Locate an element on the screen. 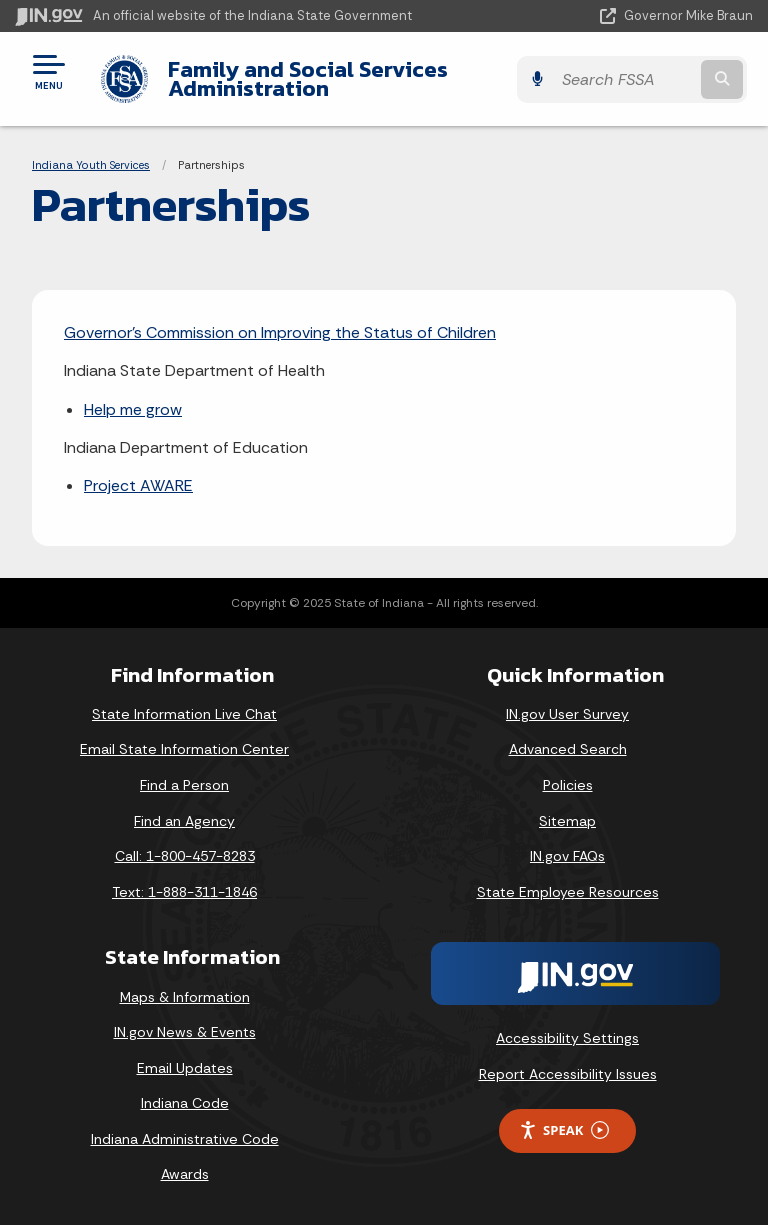 This screenshot has width=768, height=1225. Text: 1-888-311-1846 is located at coordinates (184, 892).